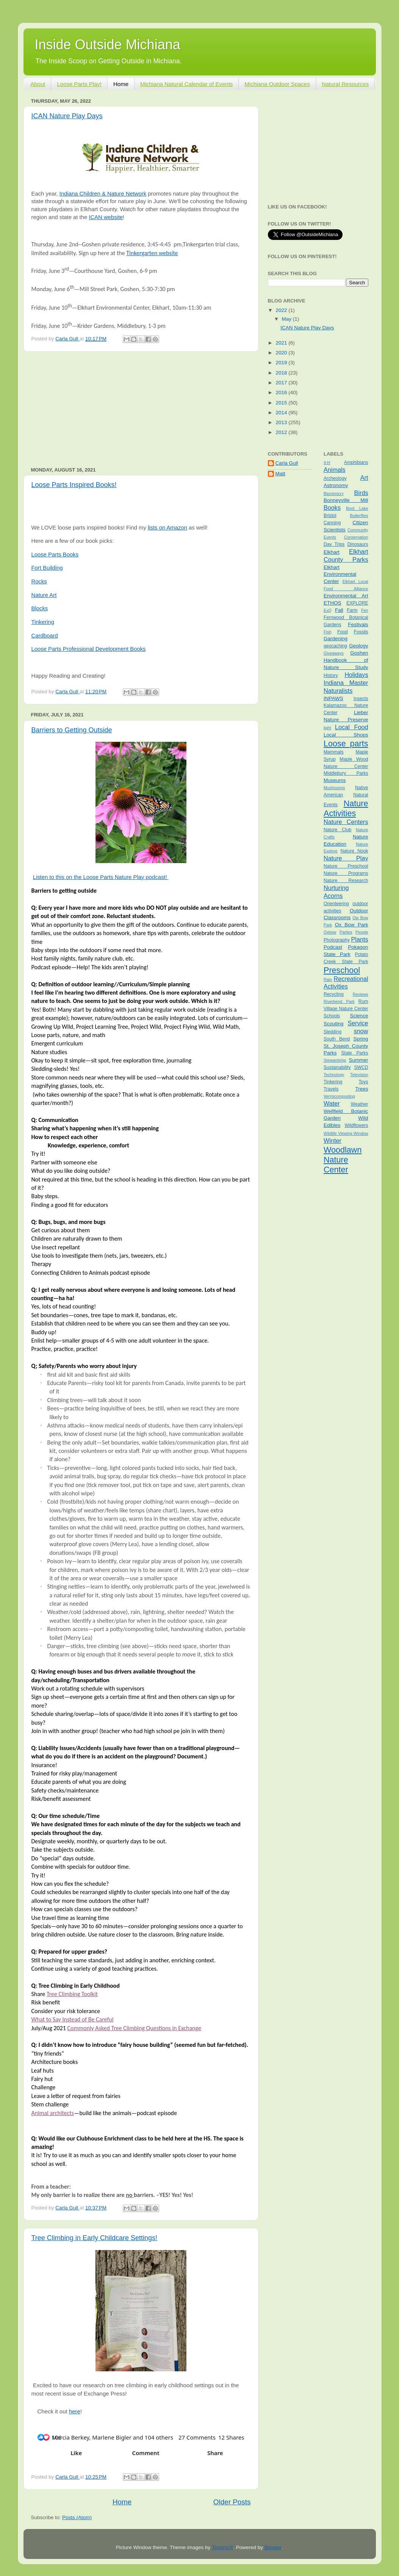 The height and width of the screenshot is (2576, 399). I want to click on Elkhart Environmental Center, so click(340, 574).